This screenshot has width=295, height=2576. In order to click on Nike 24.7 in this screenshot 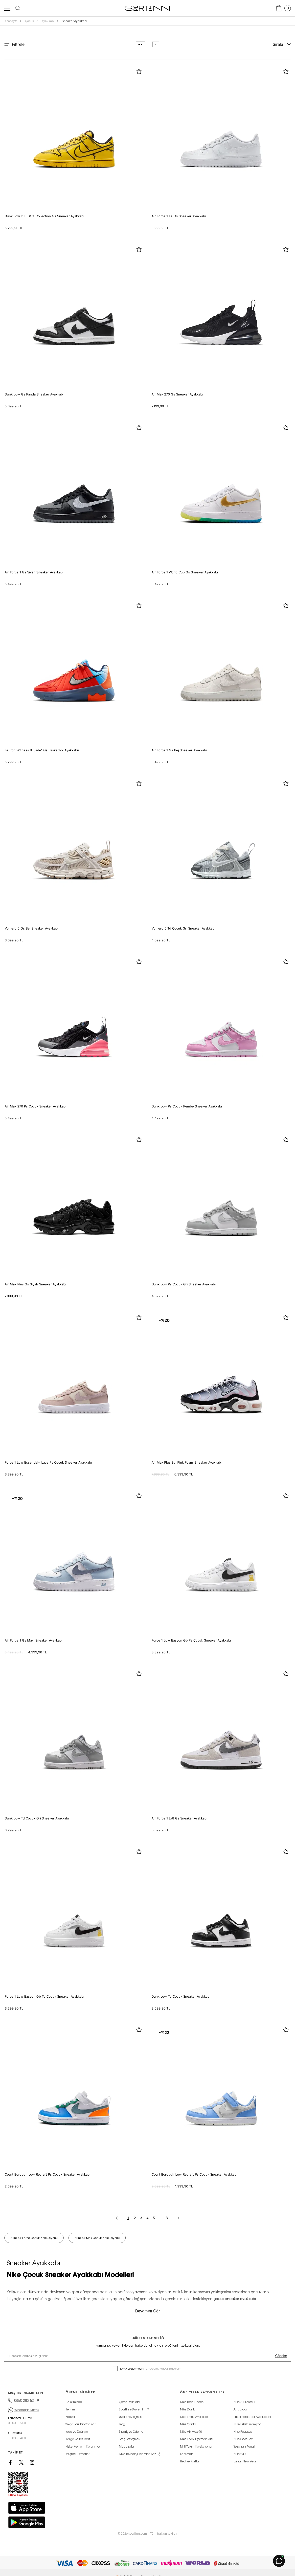, I will do `click(239, 2445)`.